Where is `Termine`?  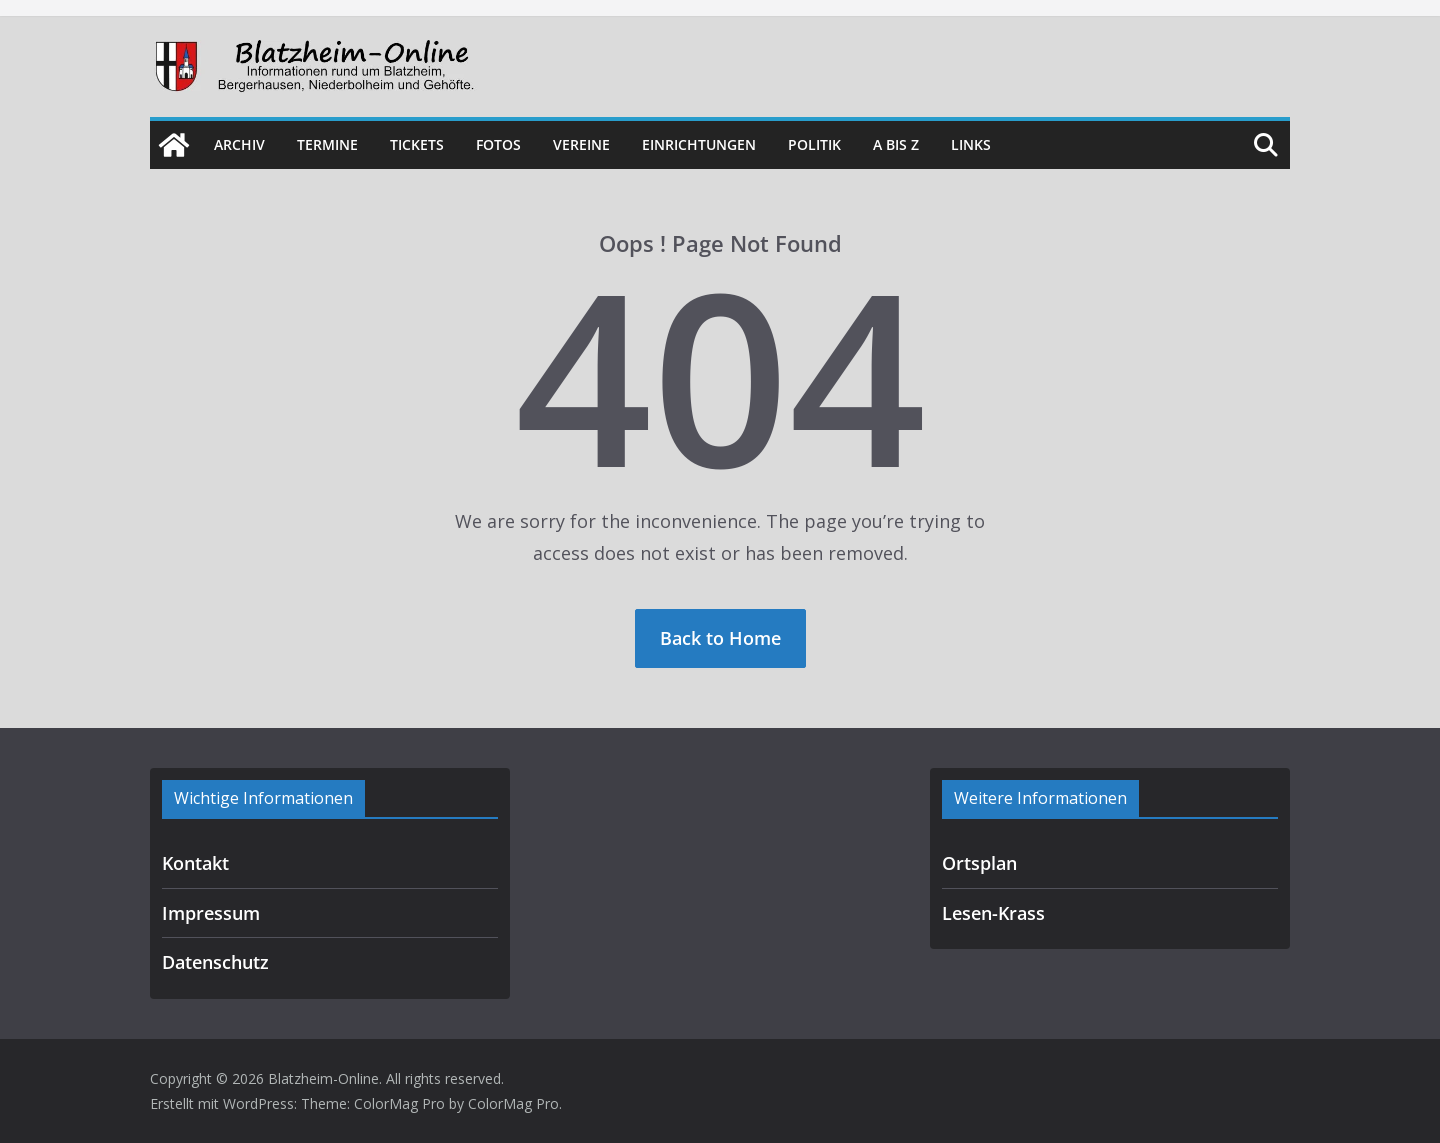
Termine is located at coordinates (327, 144).